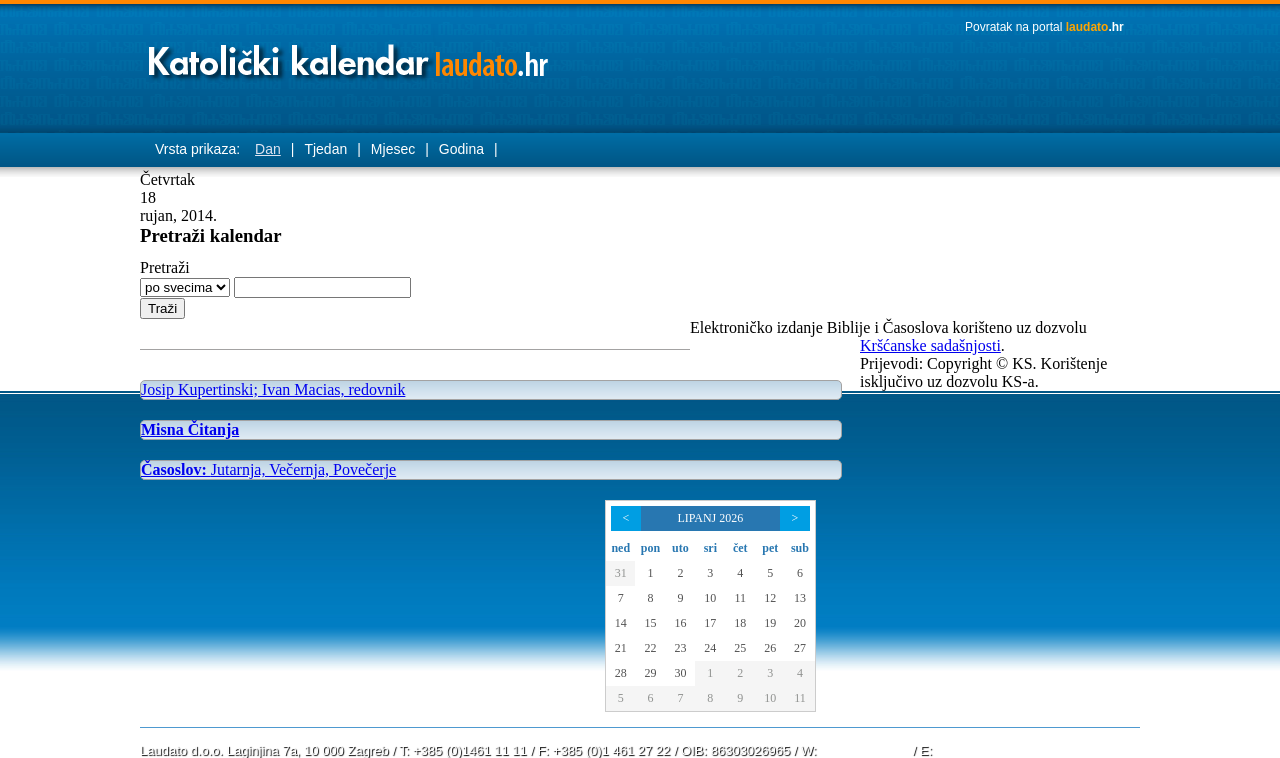 The width and height of the screenshot is (1280, 758). I want to click on 15, so click(650, 623).